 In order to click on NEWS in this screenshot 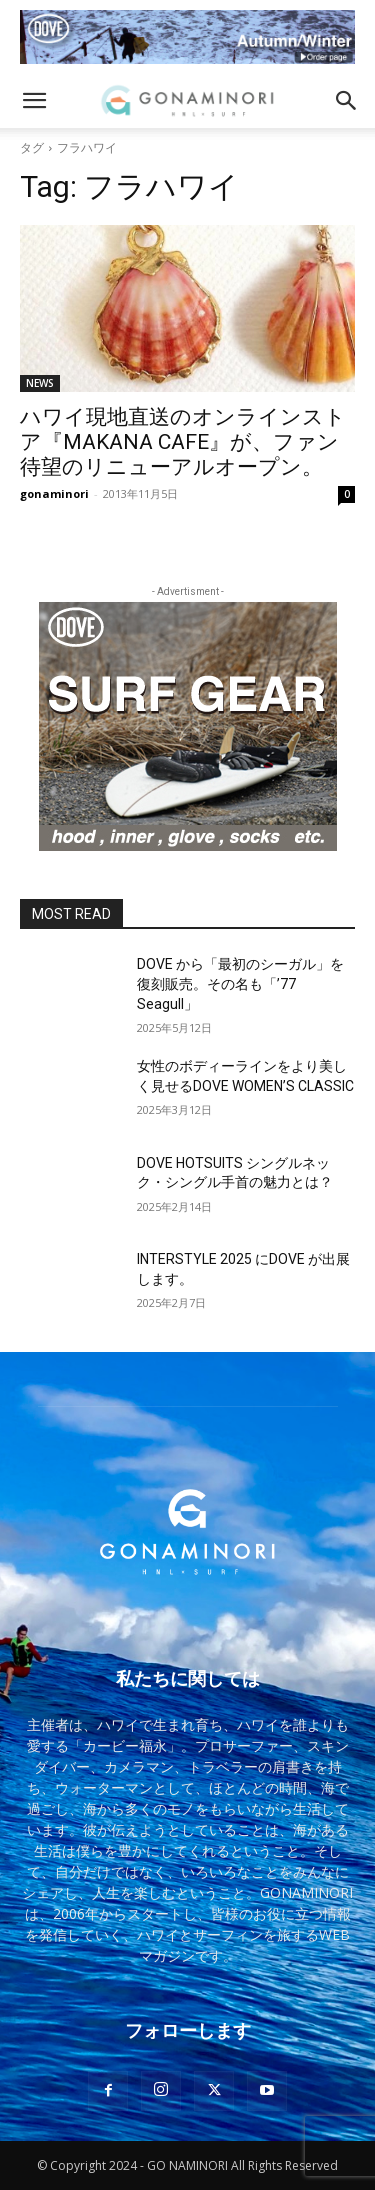, I will do `click(40, 383)`.